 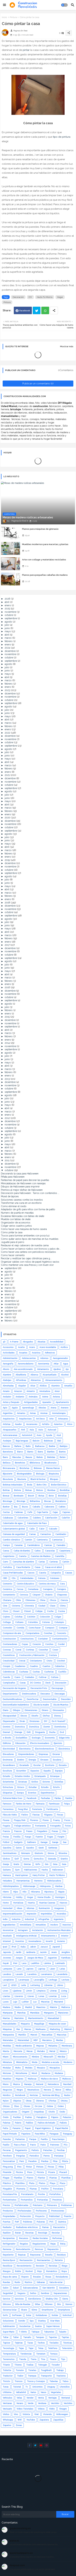 What do you see at coordinates (37, 1864) in the screenshot?
I see `Grifo` at bounding box center [37, 1864].